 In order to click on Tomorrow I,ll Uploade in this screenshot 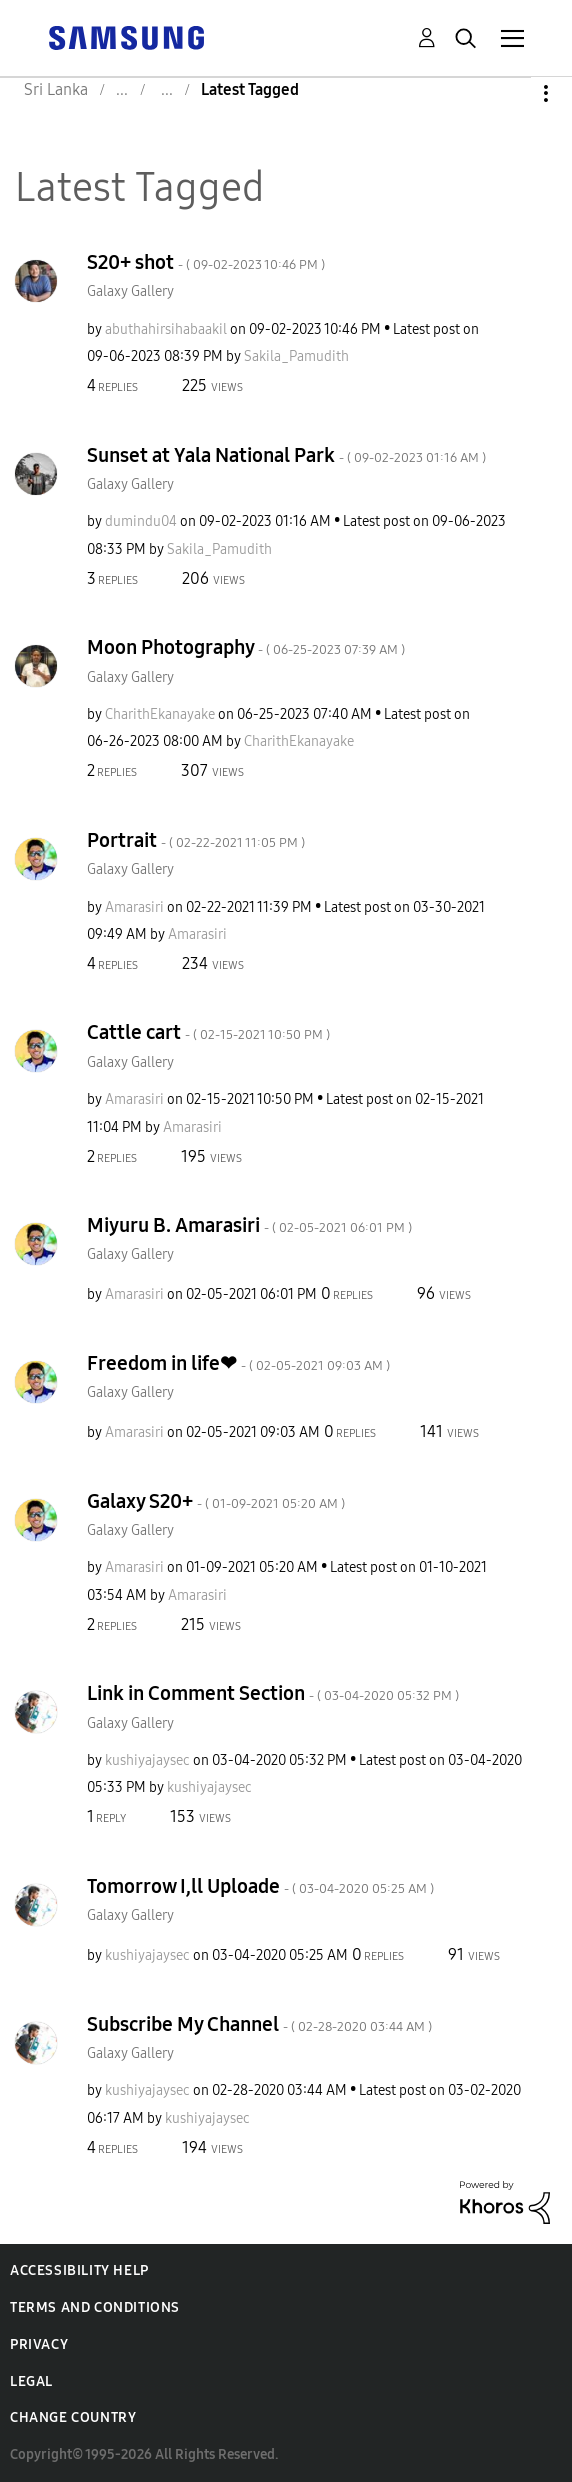, I will do `click(260, 1886)`.